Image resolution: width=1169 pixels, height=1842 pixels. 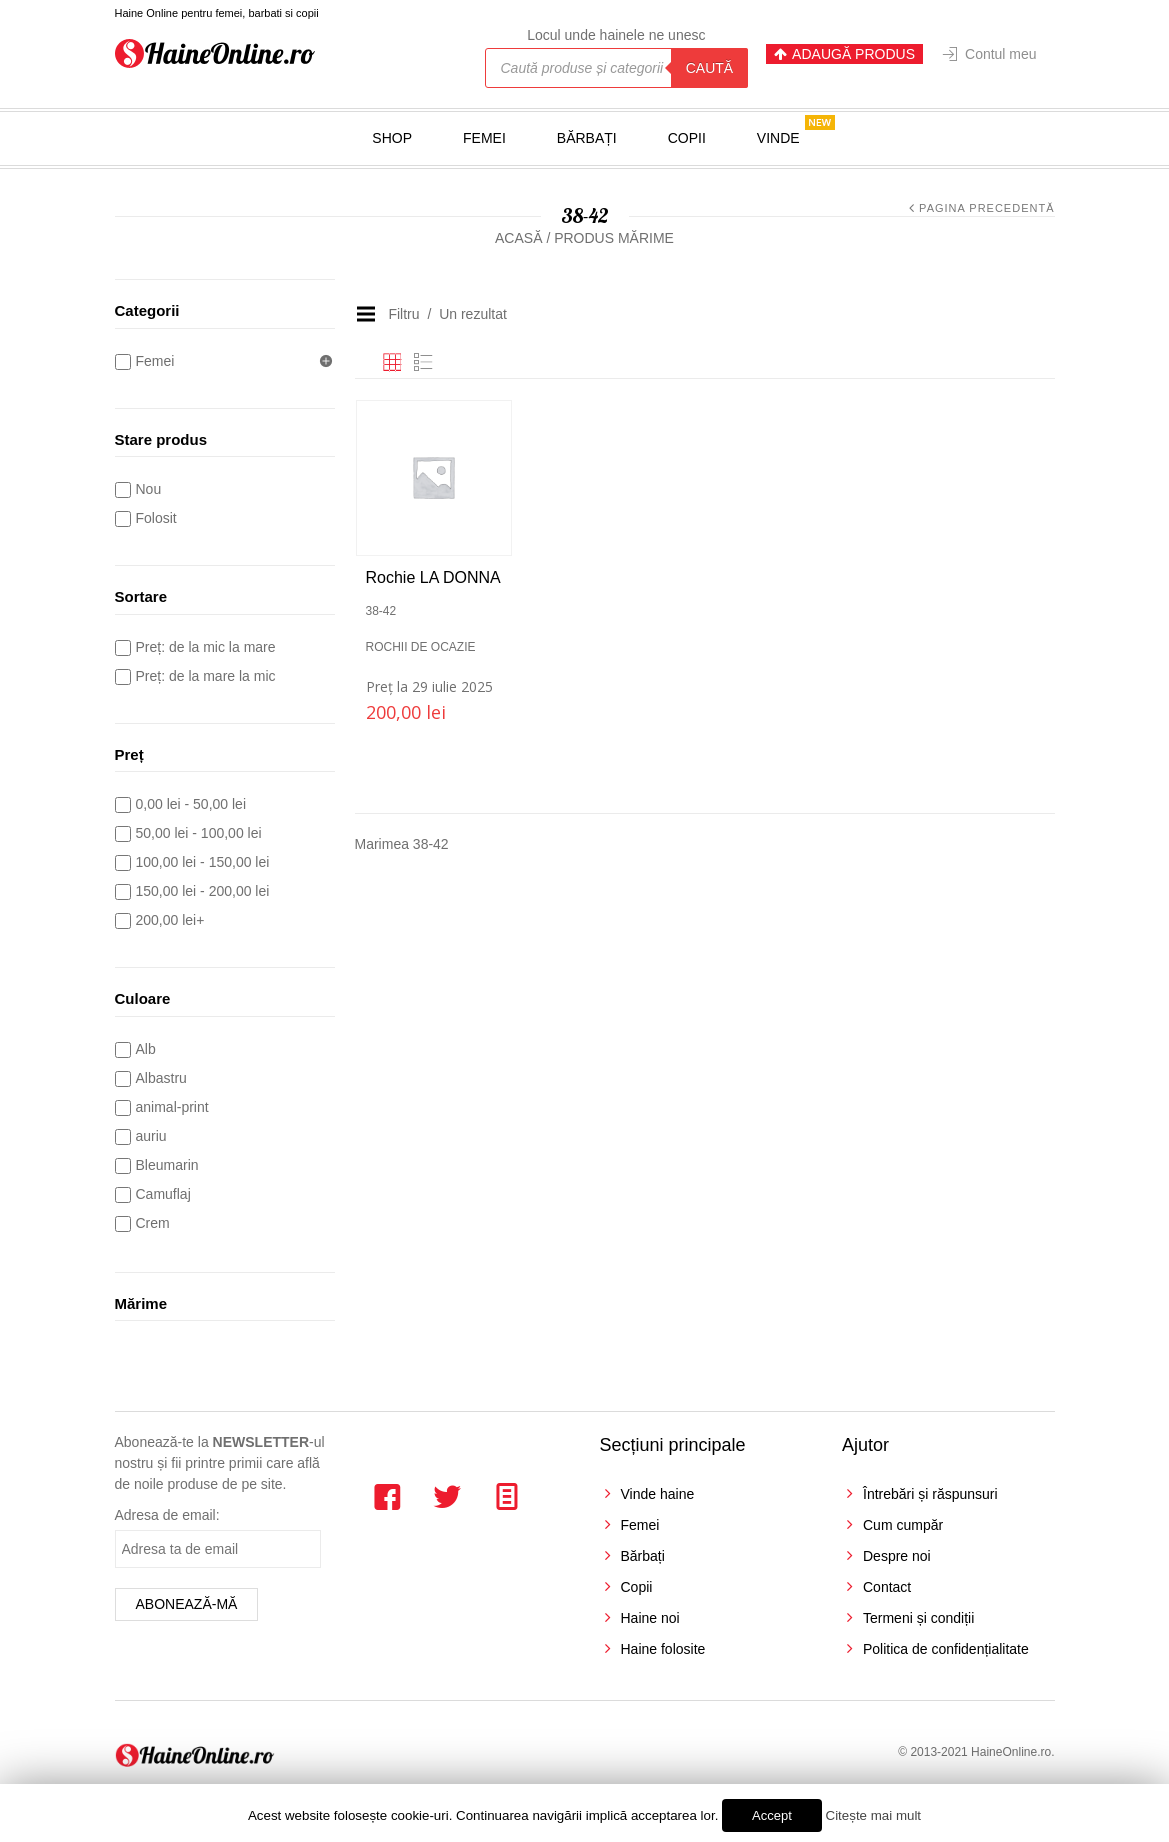 What do you see at coordinates (709, 68) in the screenshot?
I see `Caută` at bounding box center [709, 68].